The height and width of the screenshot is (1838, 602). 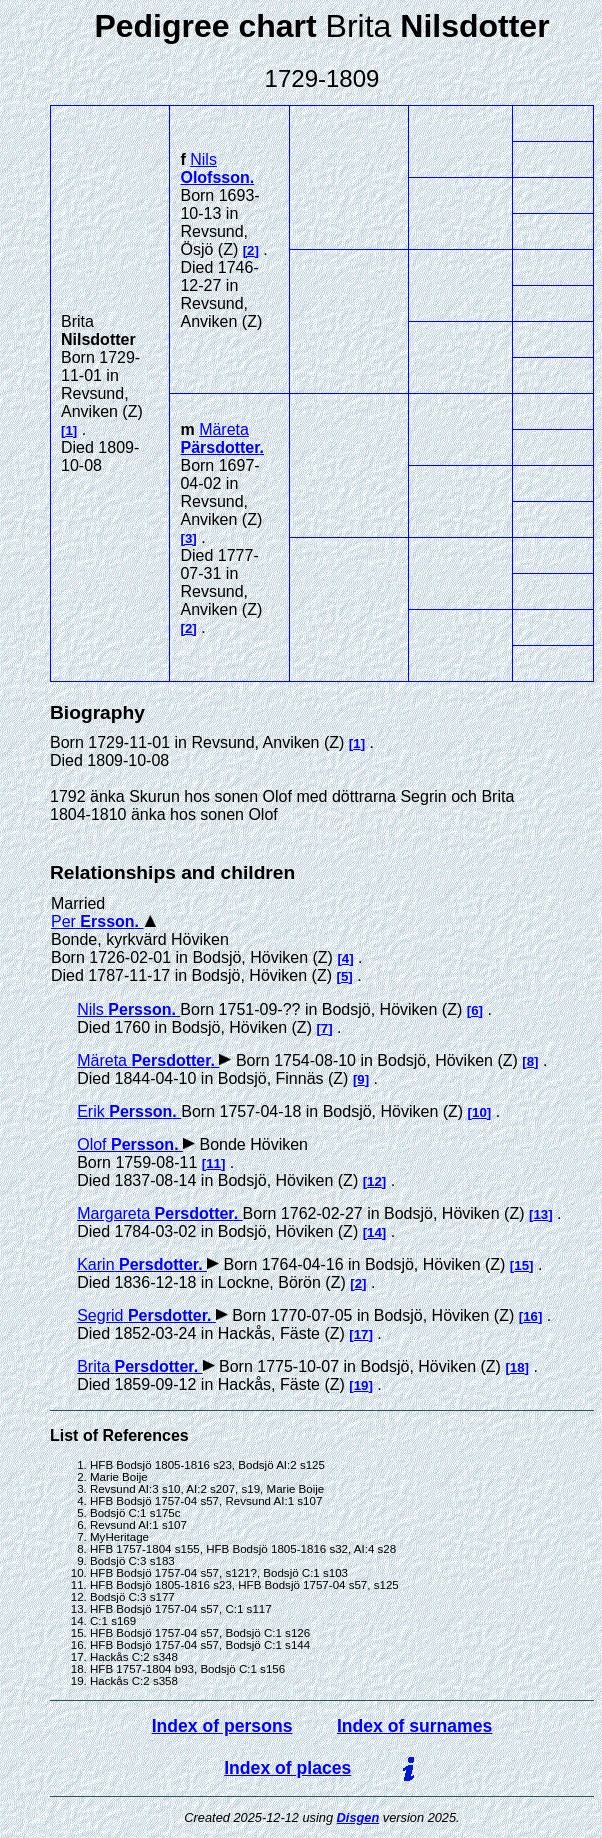 What do you see at coordinates (222, 1726) in the screenshot?
I see `Index of persons` at bounding box center [222, 1726].